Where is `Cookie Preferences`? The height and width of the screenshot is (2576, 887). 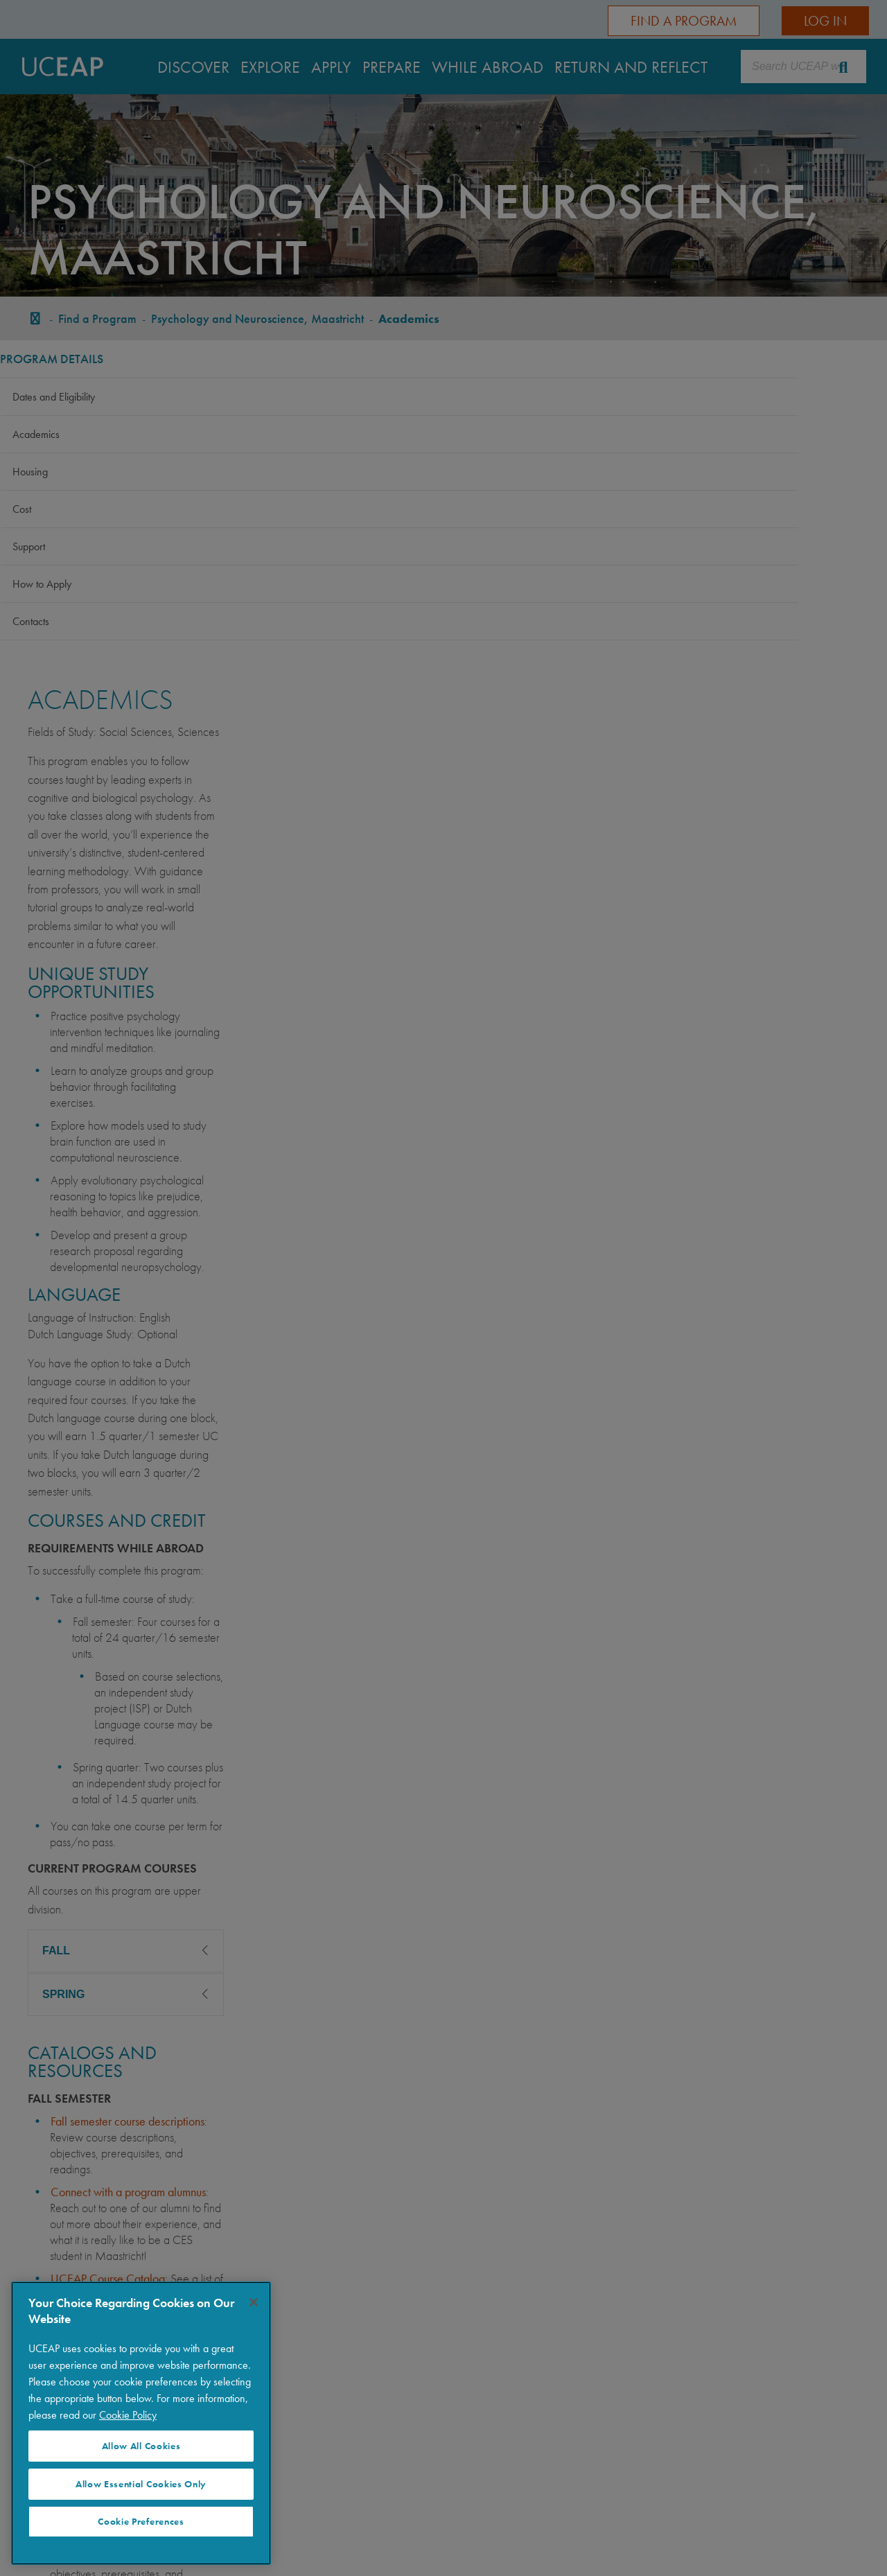
Cookie Preferences is located at coordinates (141, 2521).